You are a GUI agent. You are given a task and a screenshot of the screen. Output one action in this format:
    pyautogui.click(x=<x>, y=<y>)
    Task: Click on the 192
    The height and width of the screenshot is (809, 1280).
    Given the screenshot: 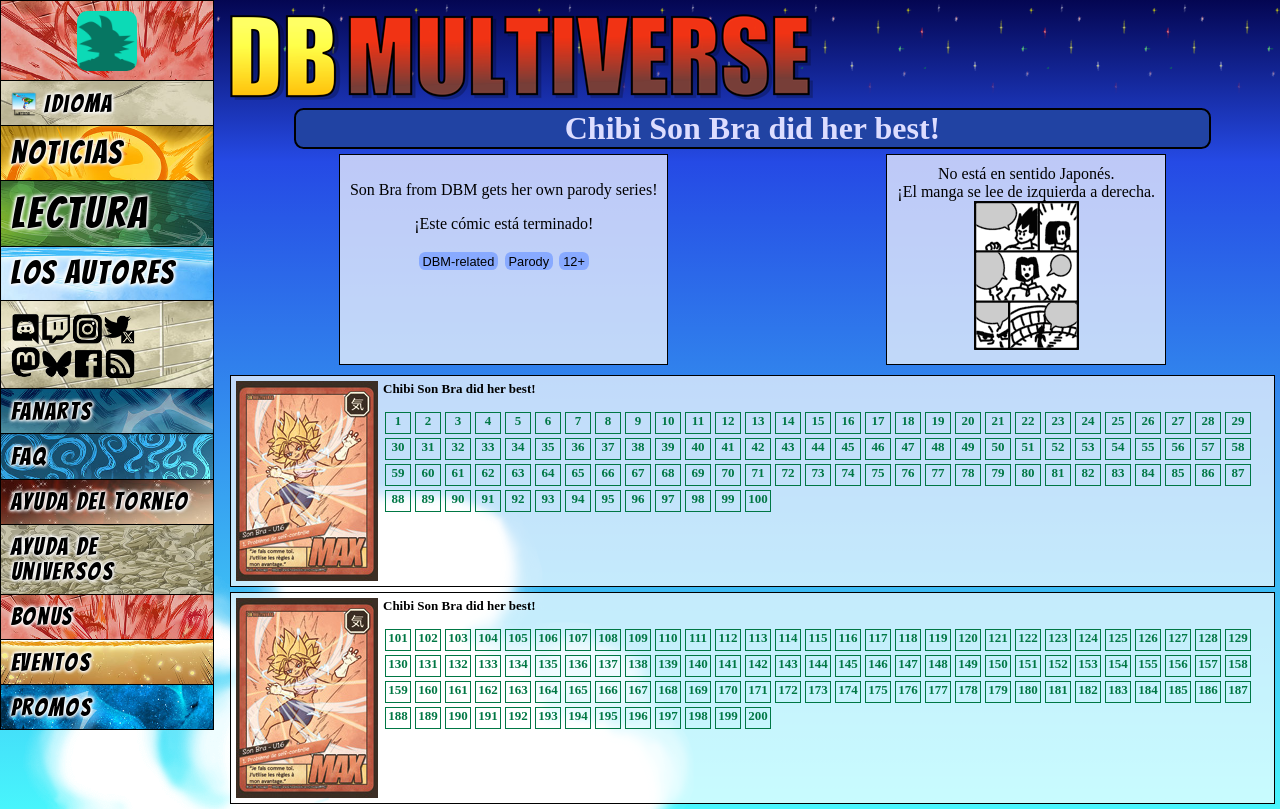 What is the action you would take?
    pyautogui.click(x=518, y=715)
    